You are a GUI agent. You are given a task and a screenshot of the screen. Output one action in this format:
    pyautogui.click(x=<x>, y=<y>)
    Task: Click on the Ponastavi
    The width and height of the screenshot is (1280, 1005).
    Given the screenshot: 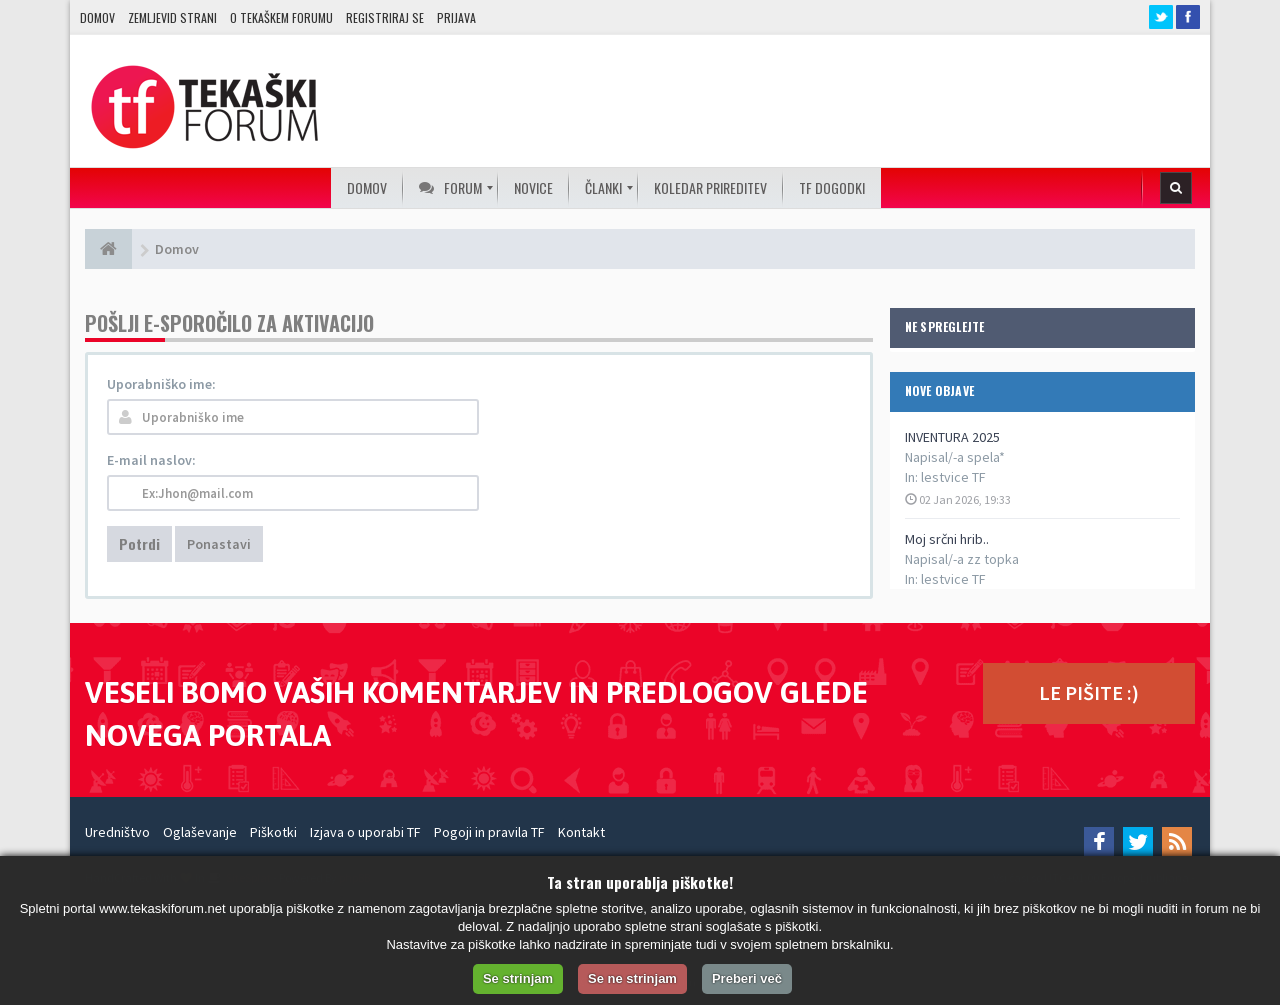 What is the action you would take?
    pyautogui.click(x=219, y=544)
    